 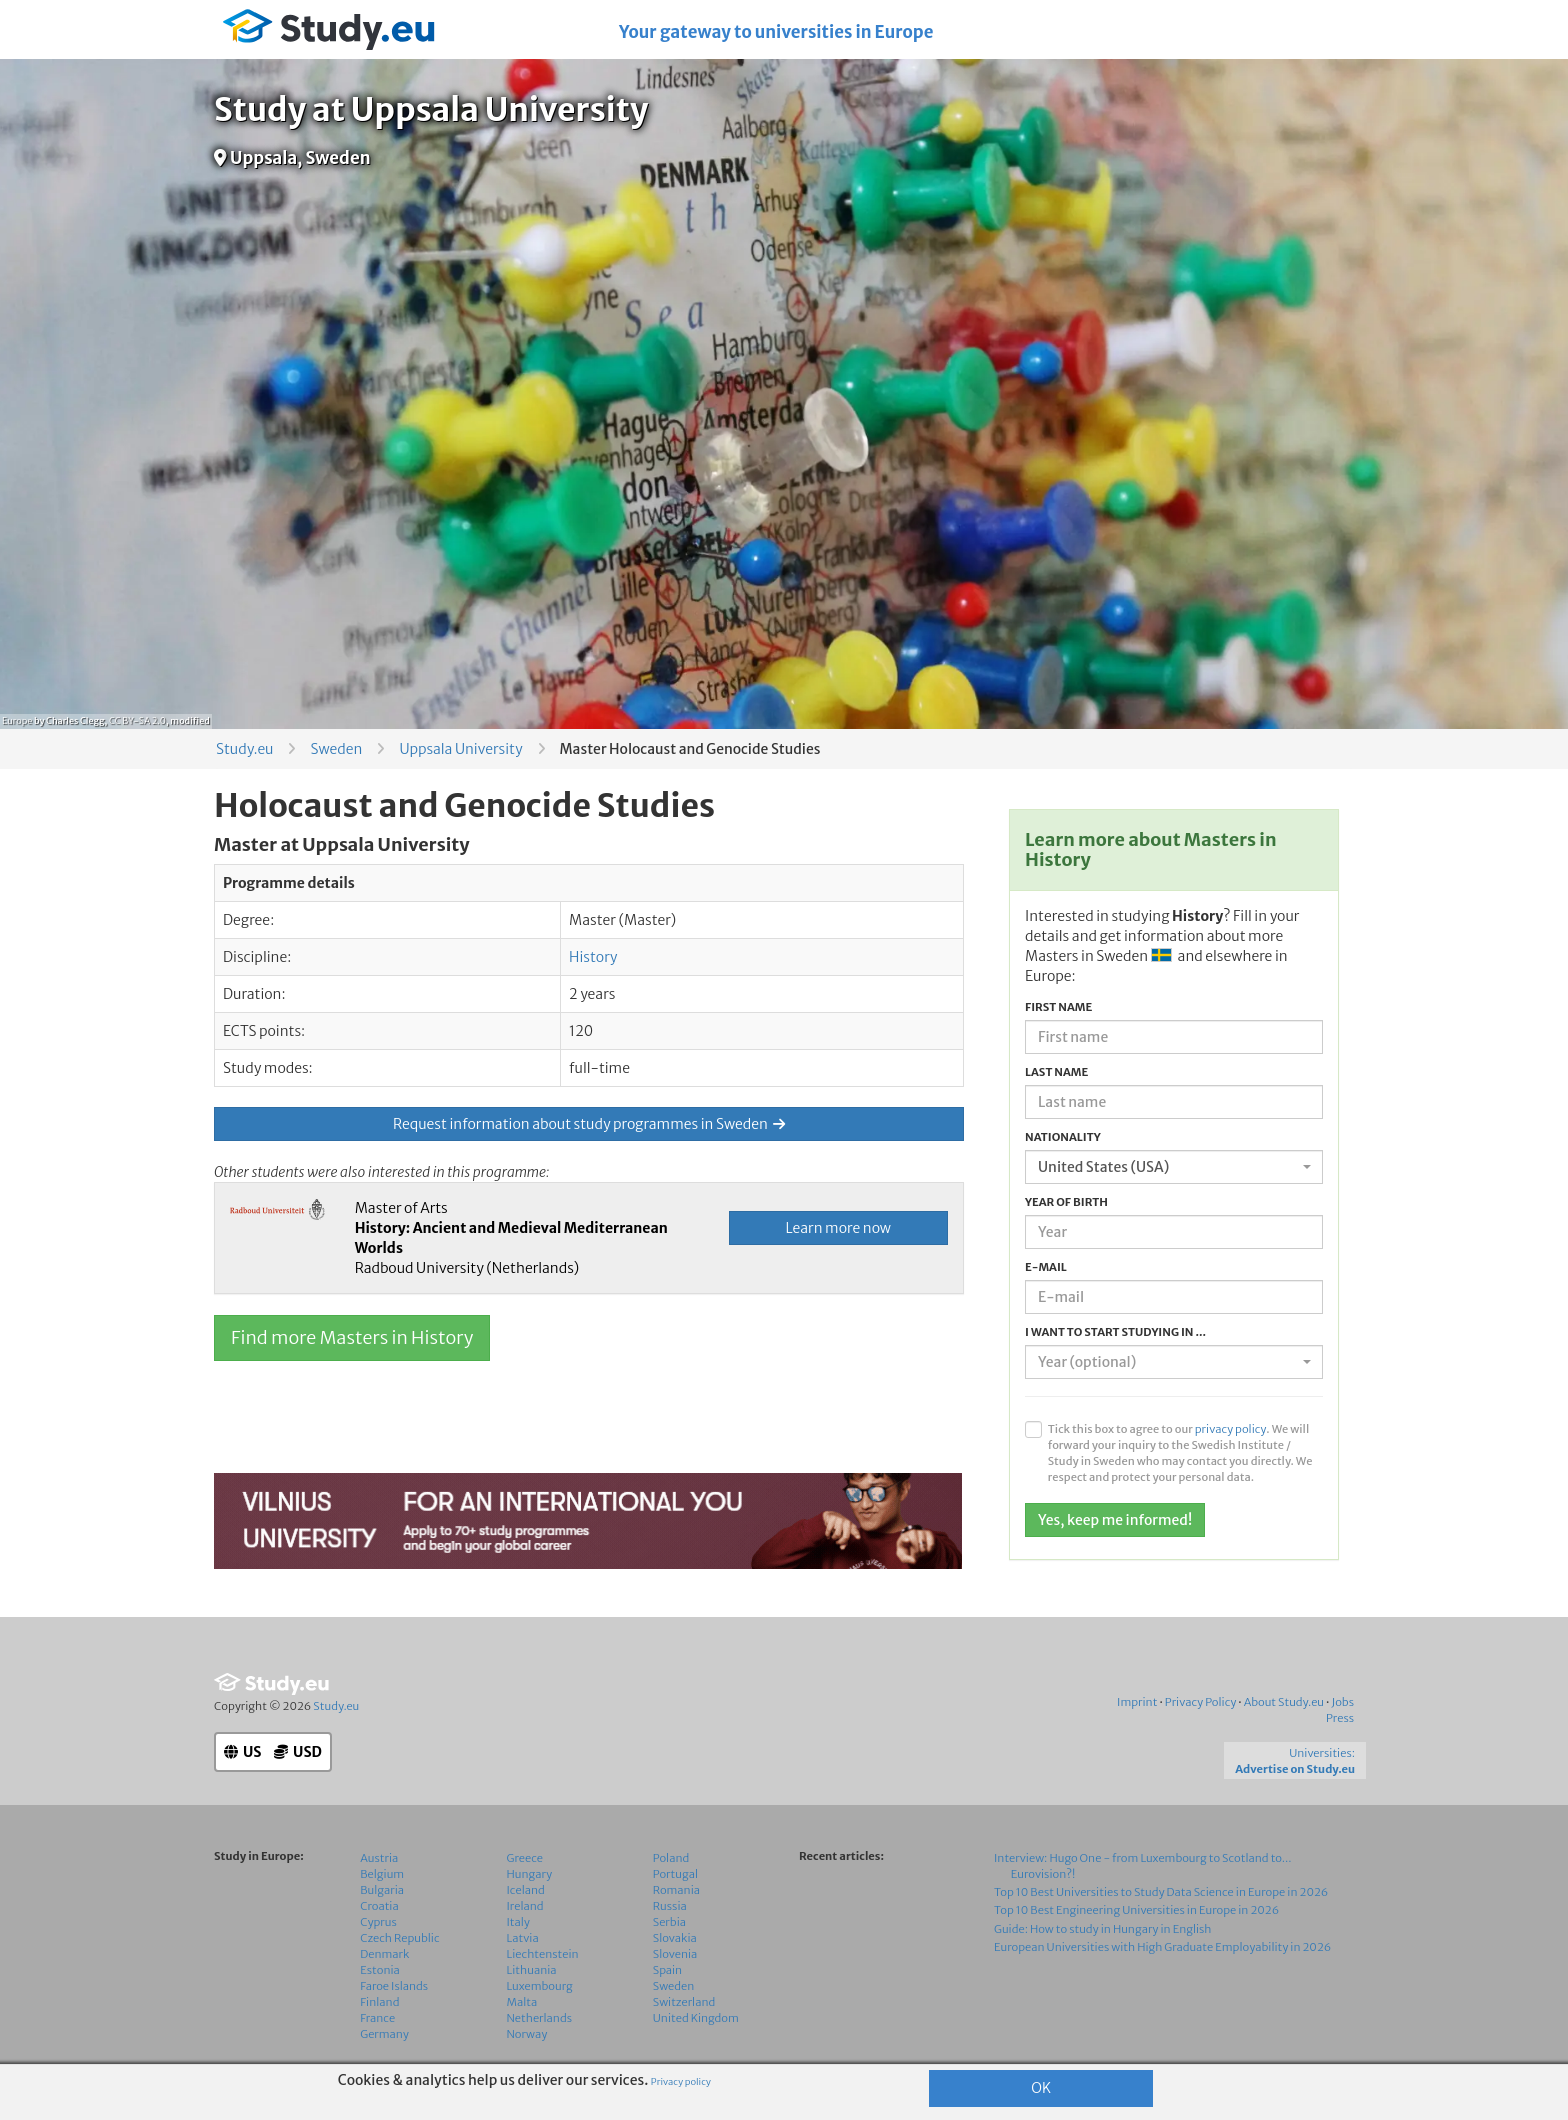 I want to click on Faroe Islands, so click(x=394, y=1986).